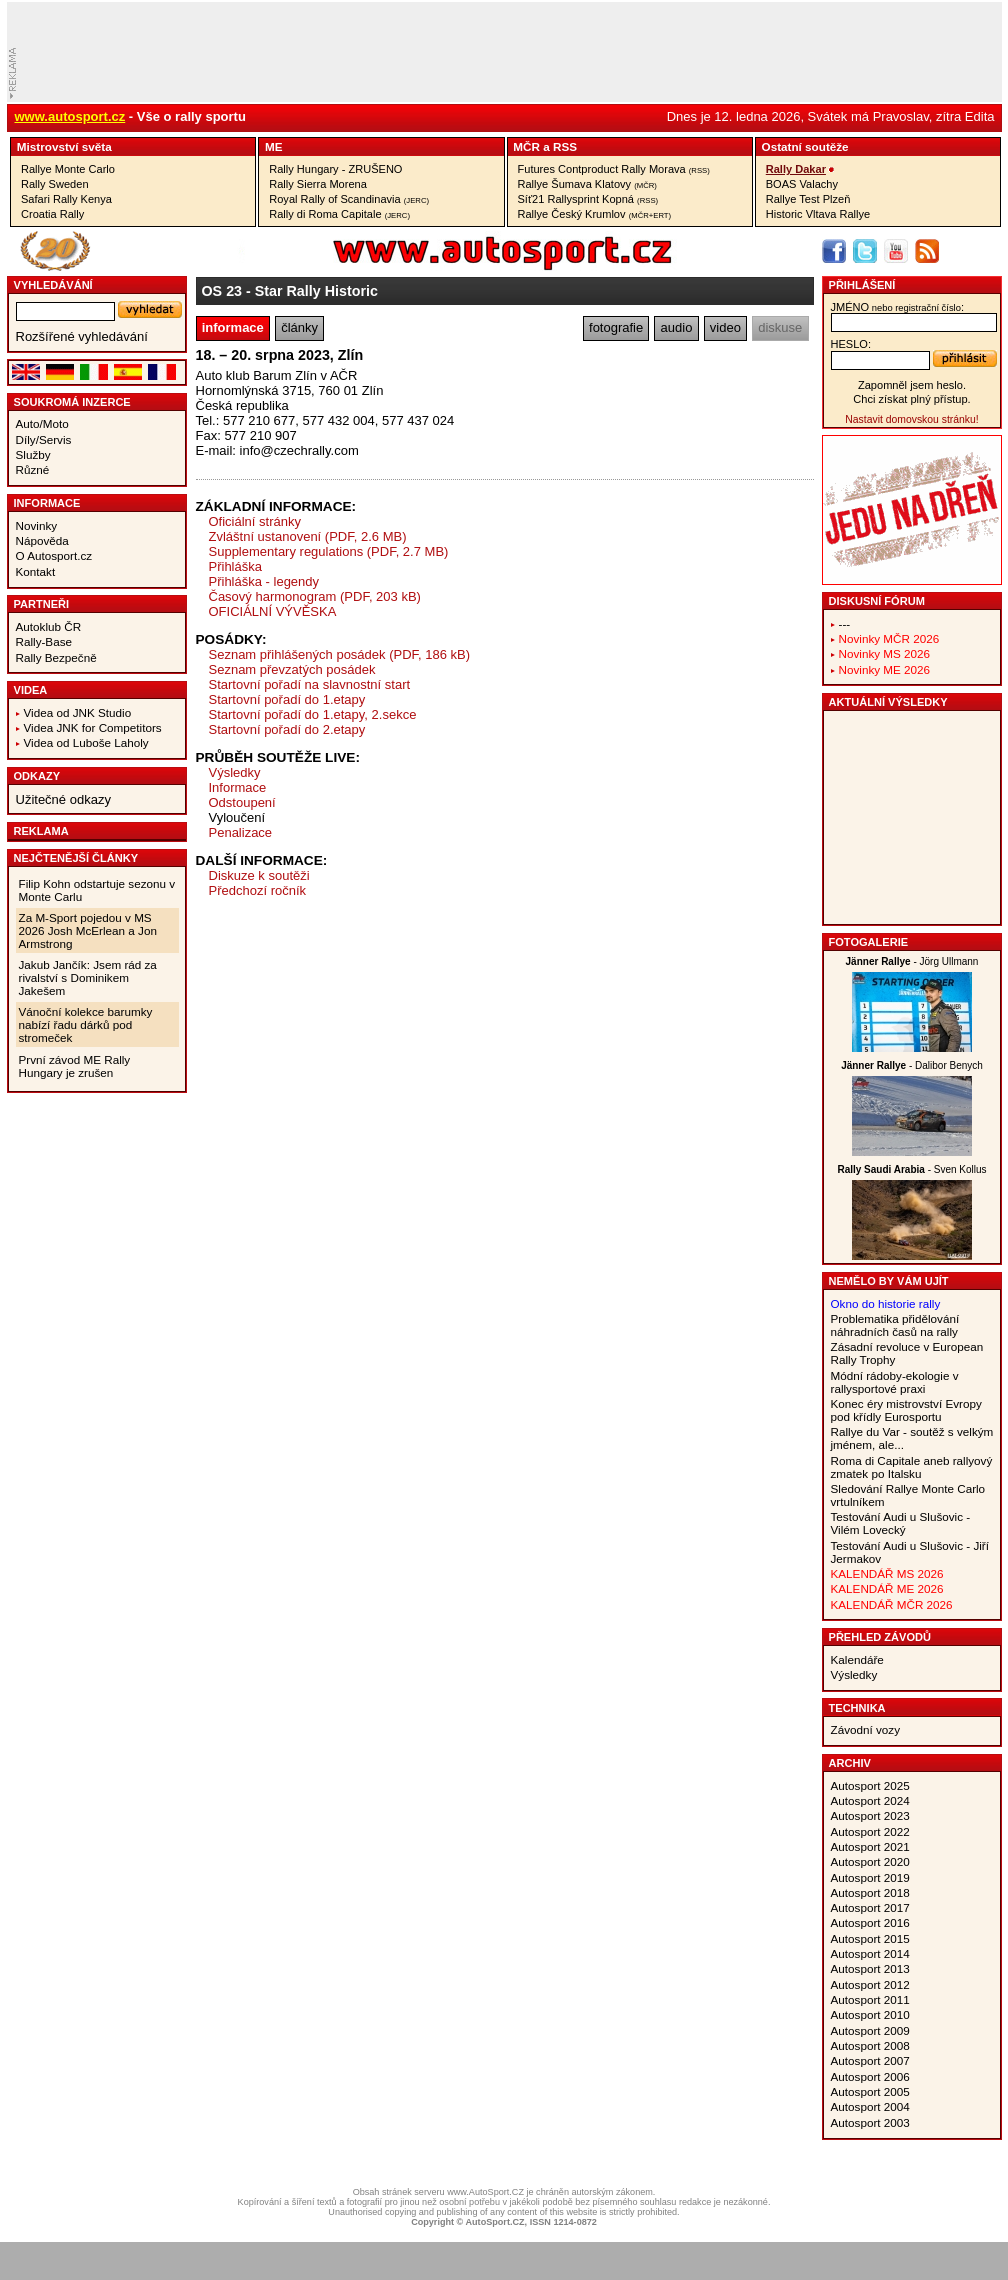 The image size is (1008, 2280). I want to click on O Autosport.cz, so click(54, 555).